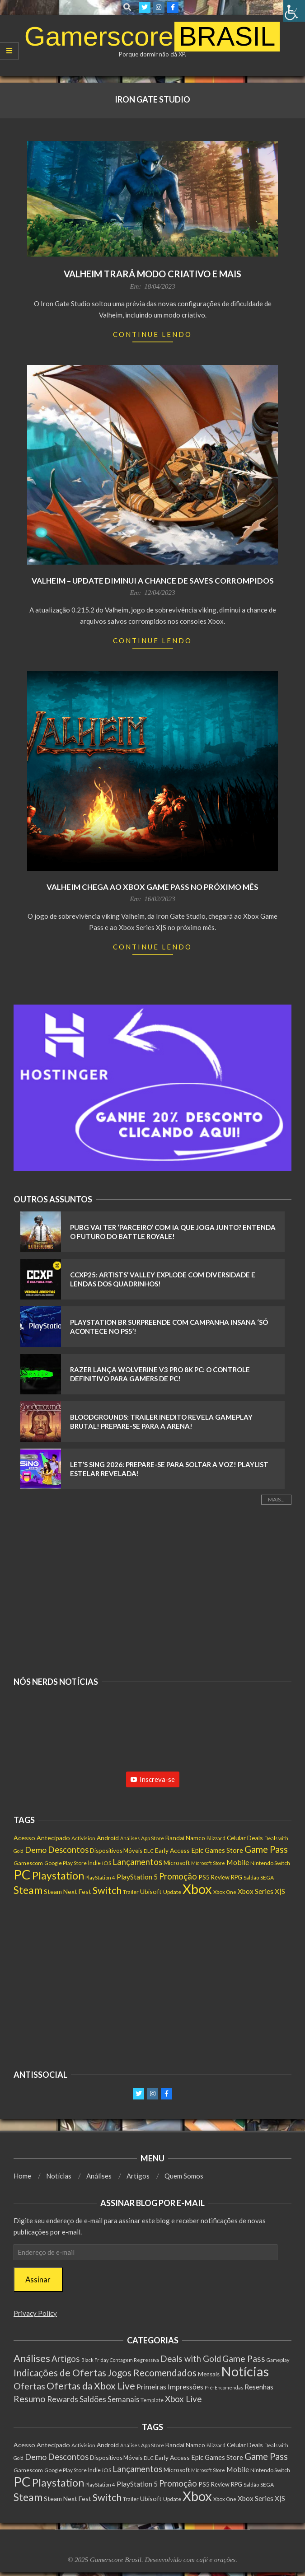 This screenshot has width=305, height=2576. I want to click on Switch [Switch (1.052 itens)], so click(107, 1890).